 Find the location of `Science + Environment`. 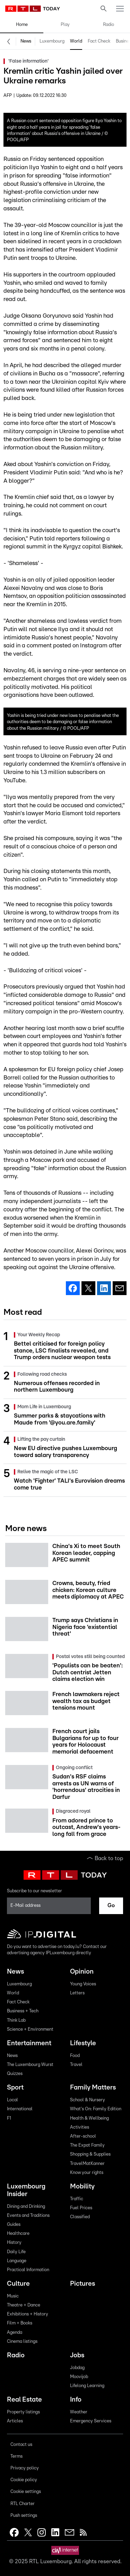

Science + Environment is located at coordinates (30, 2029).